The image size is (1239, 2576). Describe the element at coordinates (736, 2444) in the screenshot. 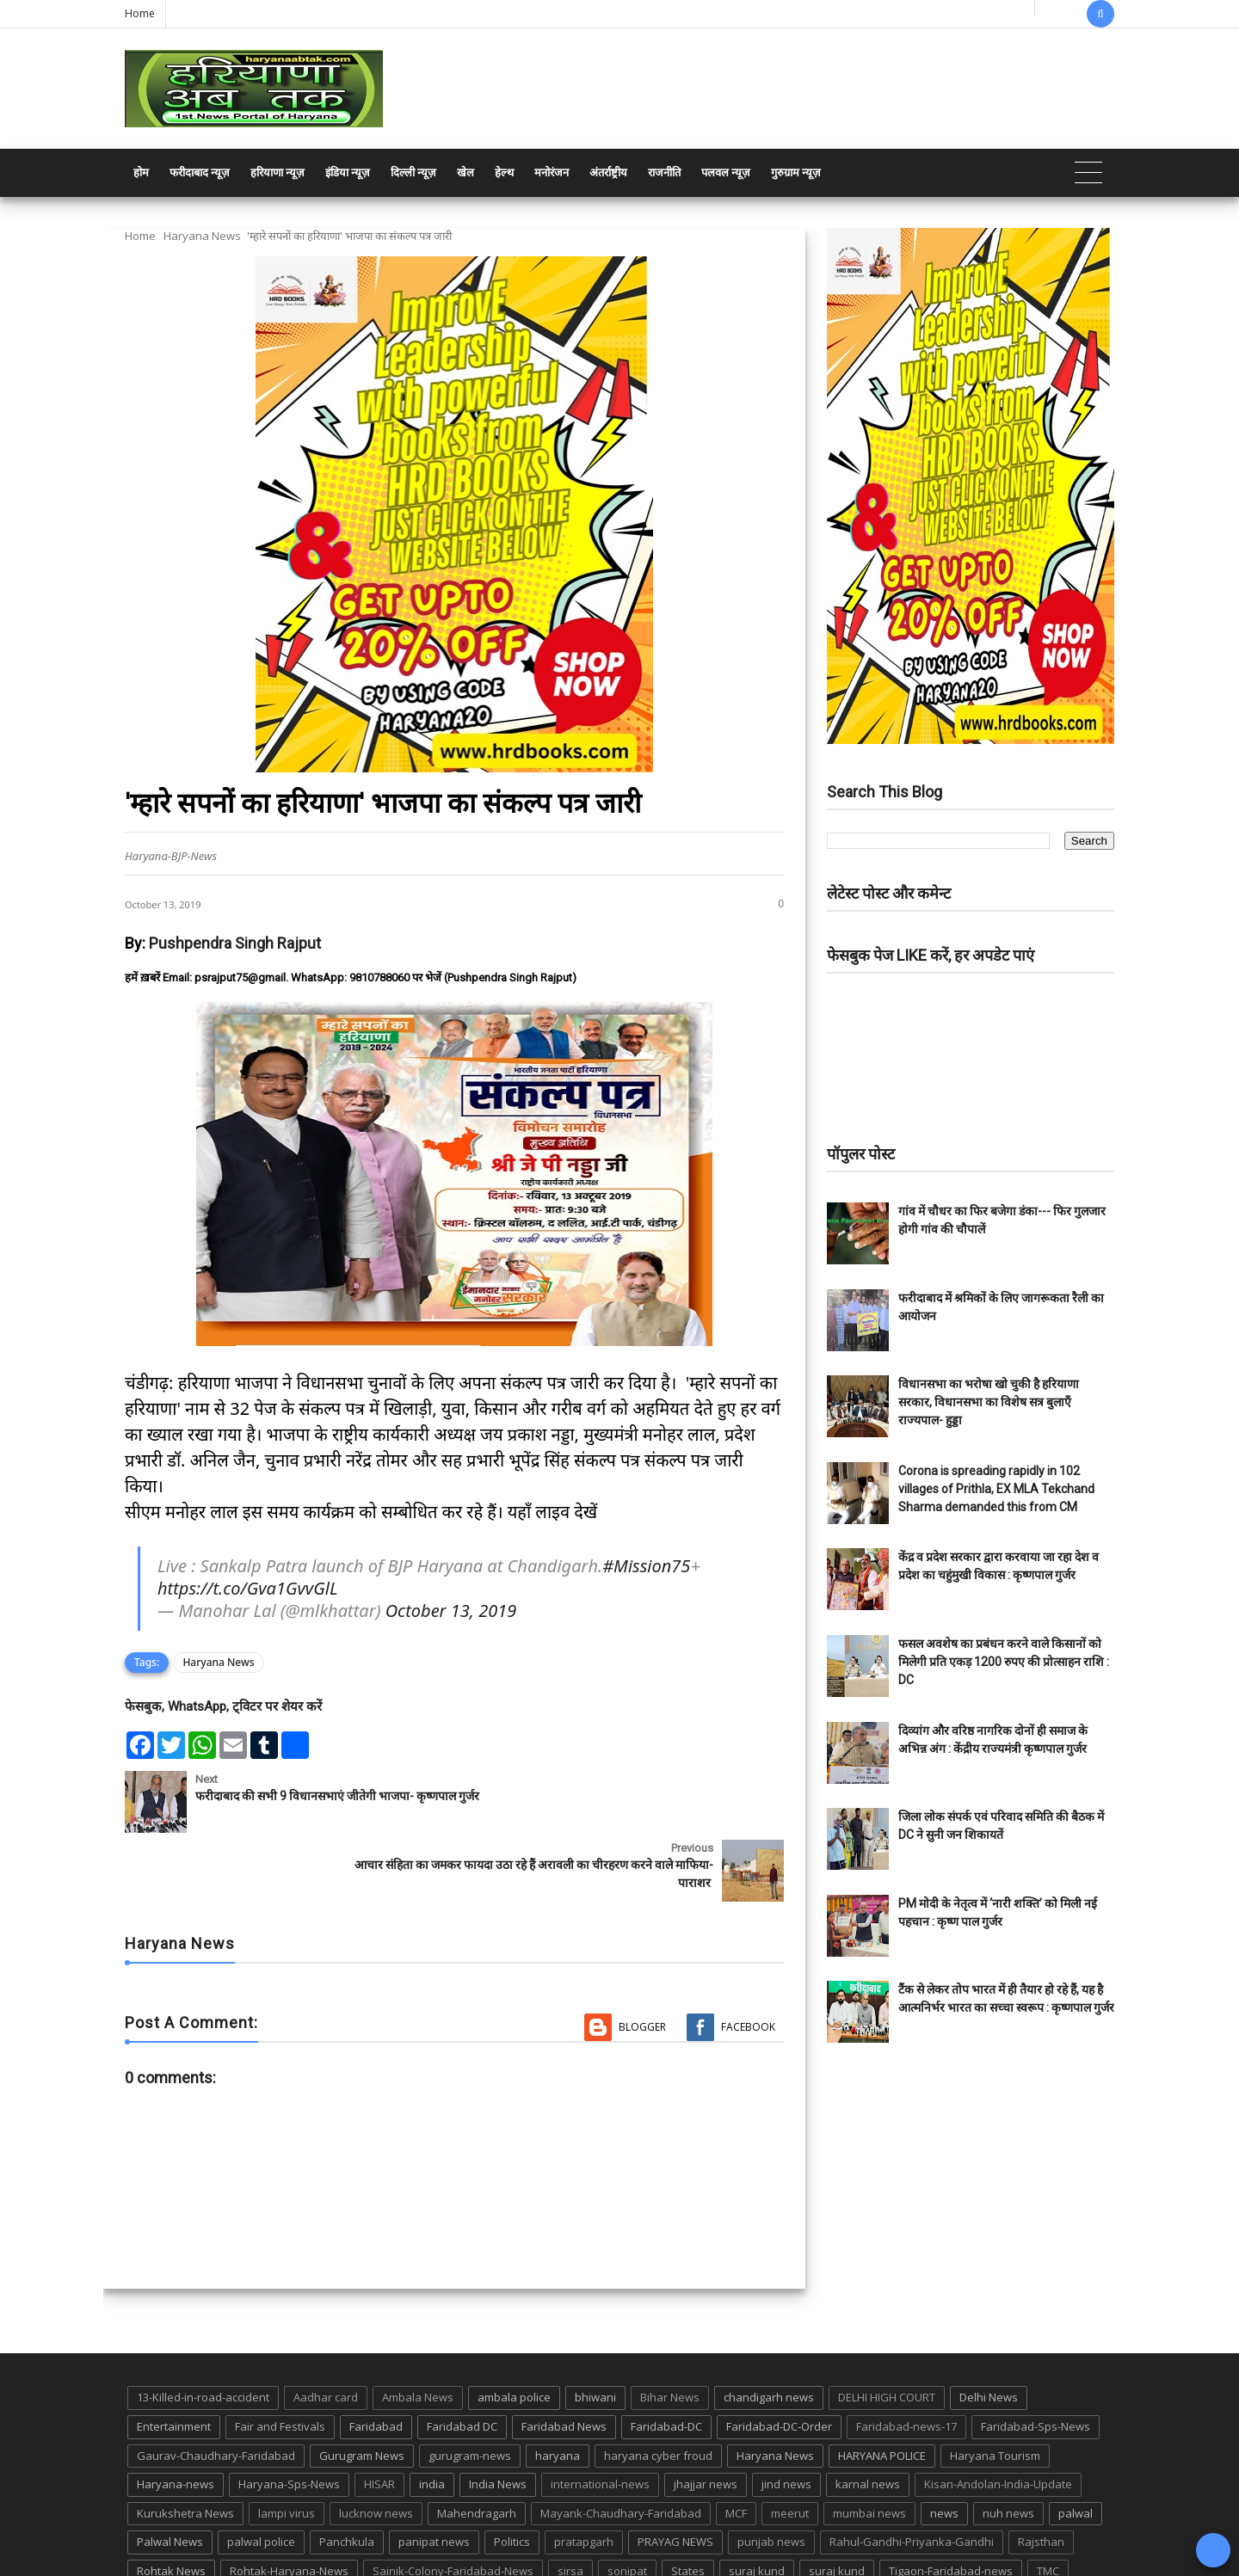

I see `MCF` at that location.